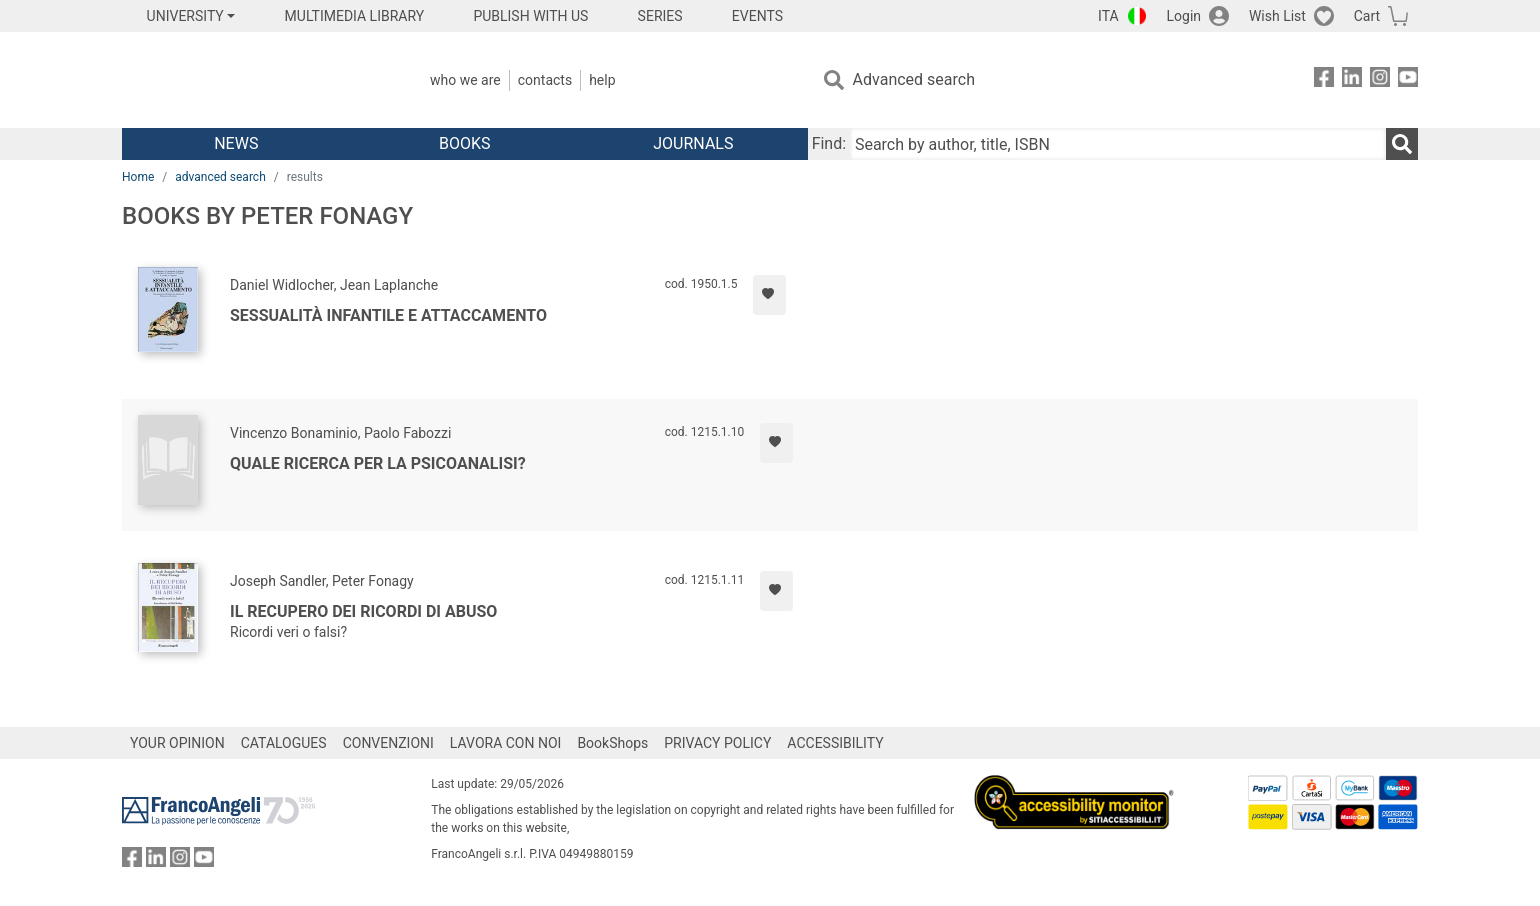 The height and width of the screenshot is (906, 1540). What do you see at coordinates (1277, 16) in the screenshot?
I see `Wish List` at bounding box center [1277, 16].